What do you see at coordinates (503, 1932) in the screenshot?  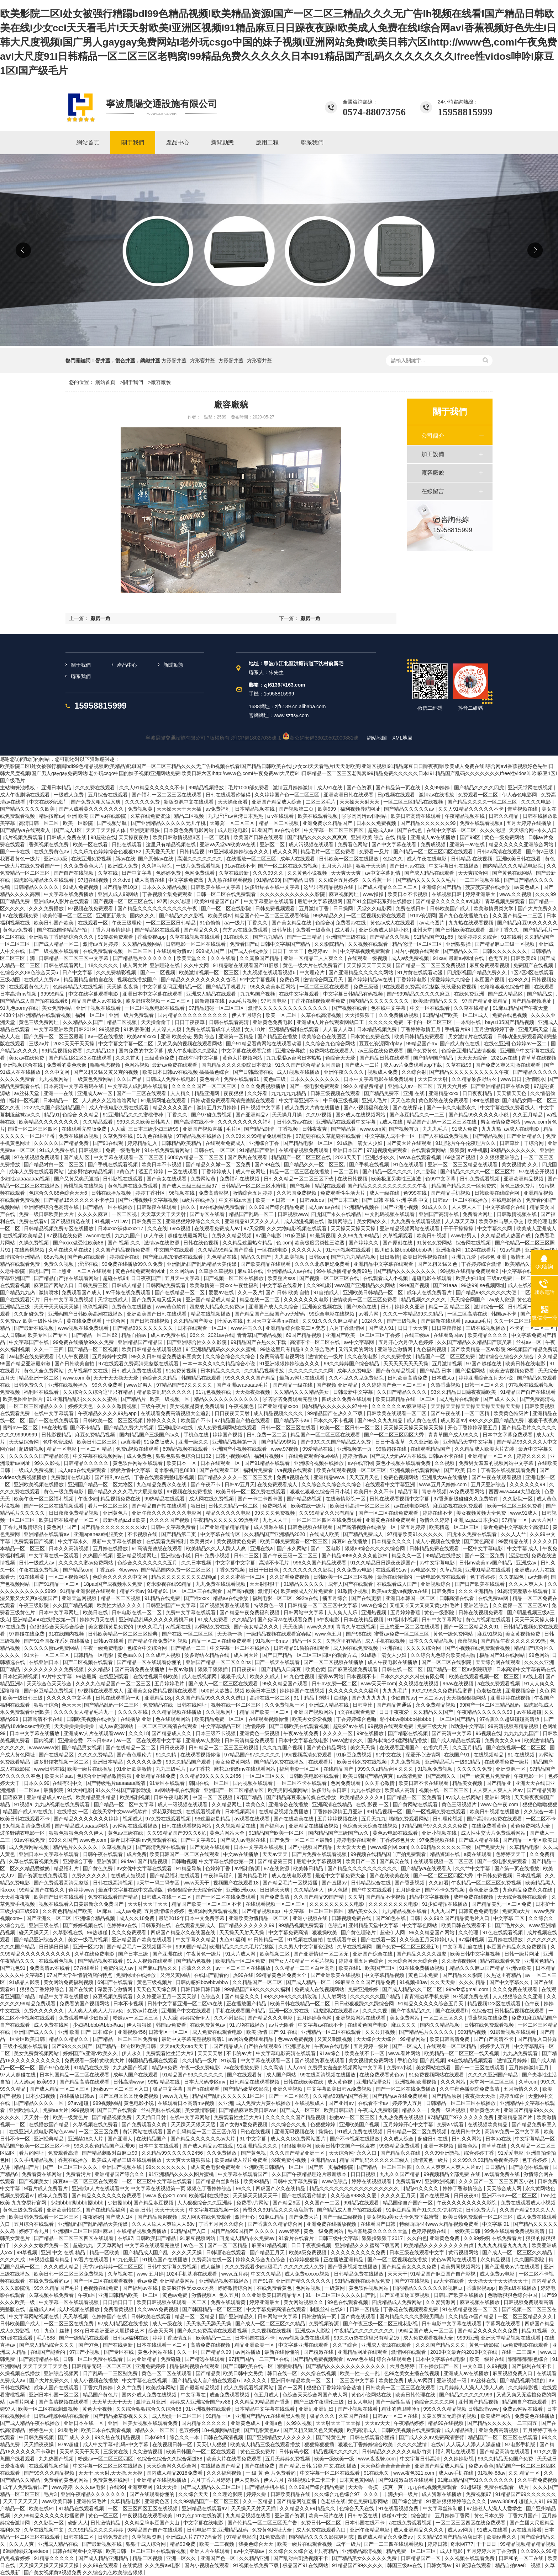 I see `91色在线观看视频` at bounding box center [503, 1932].